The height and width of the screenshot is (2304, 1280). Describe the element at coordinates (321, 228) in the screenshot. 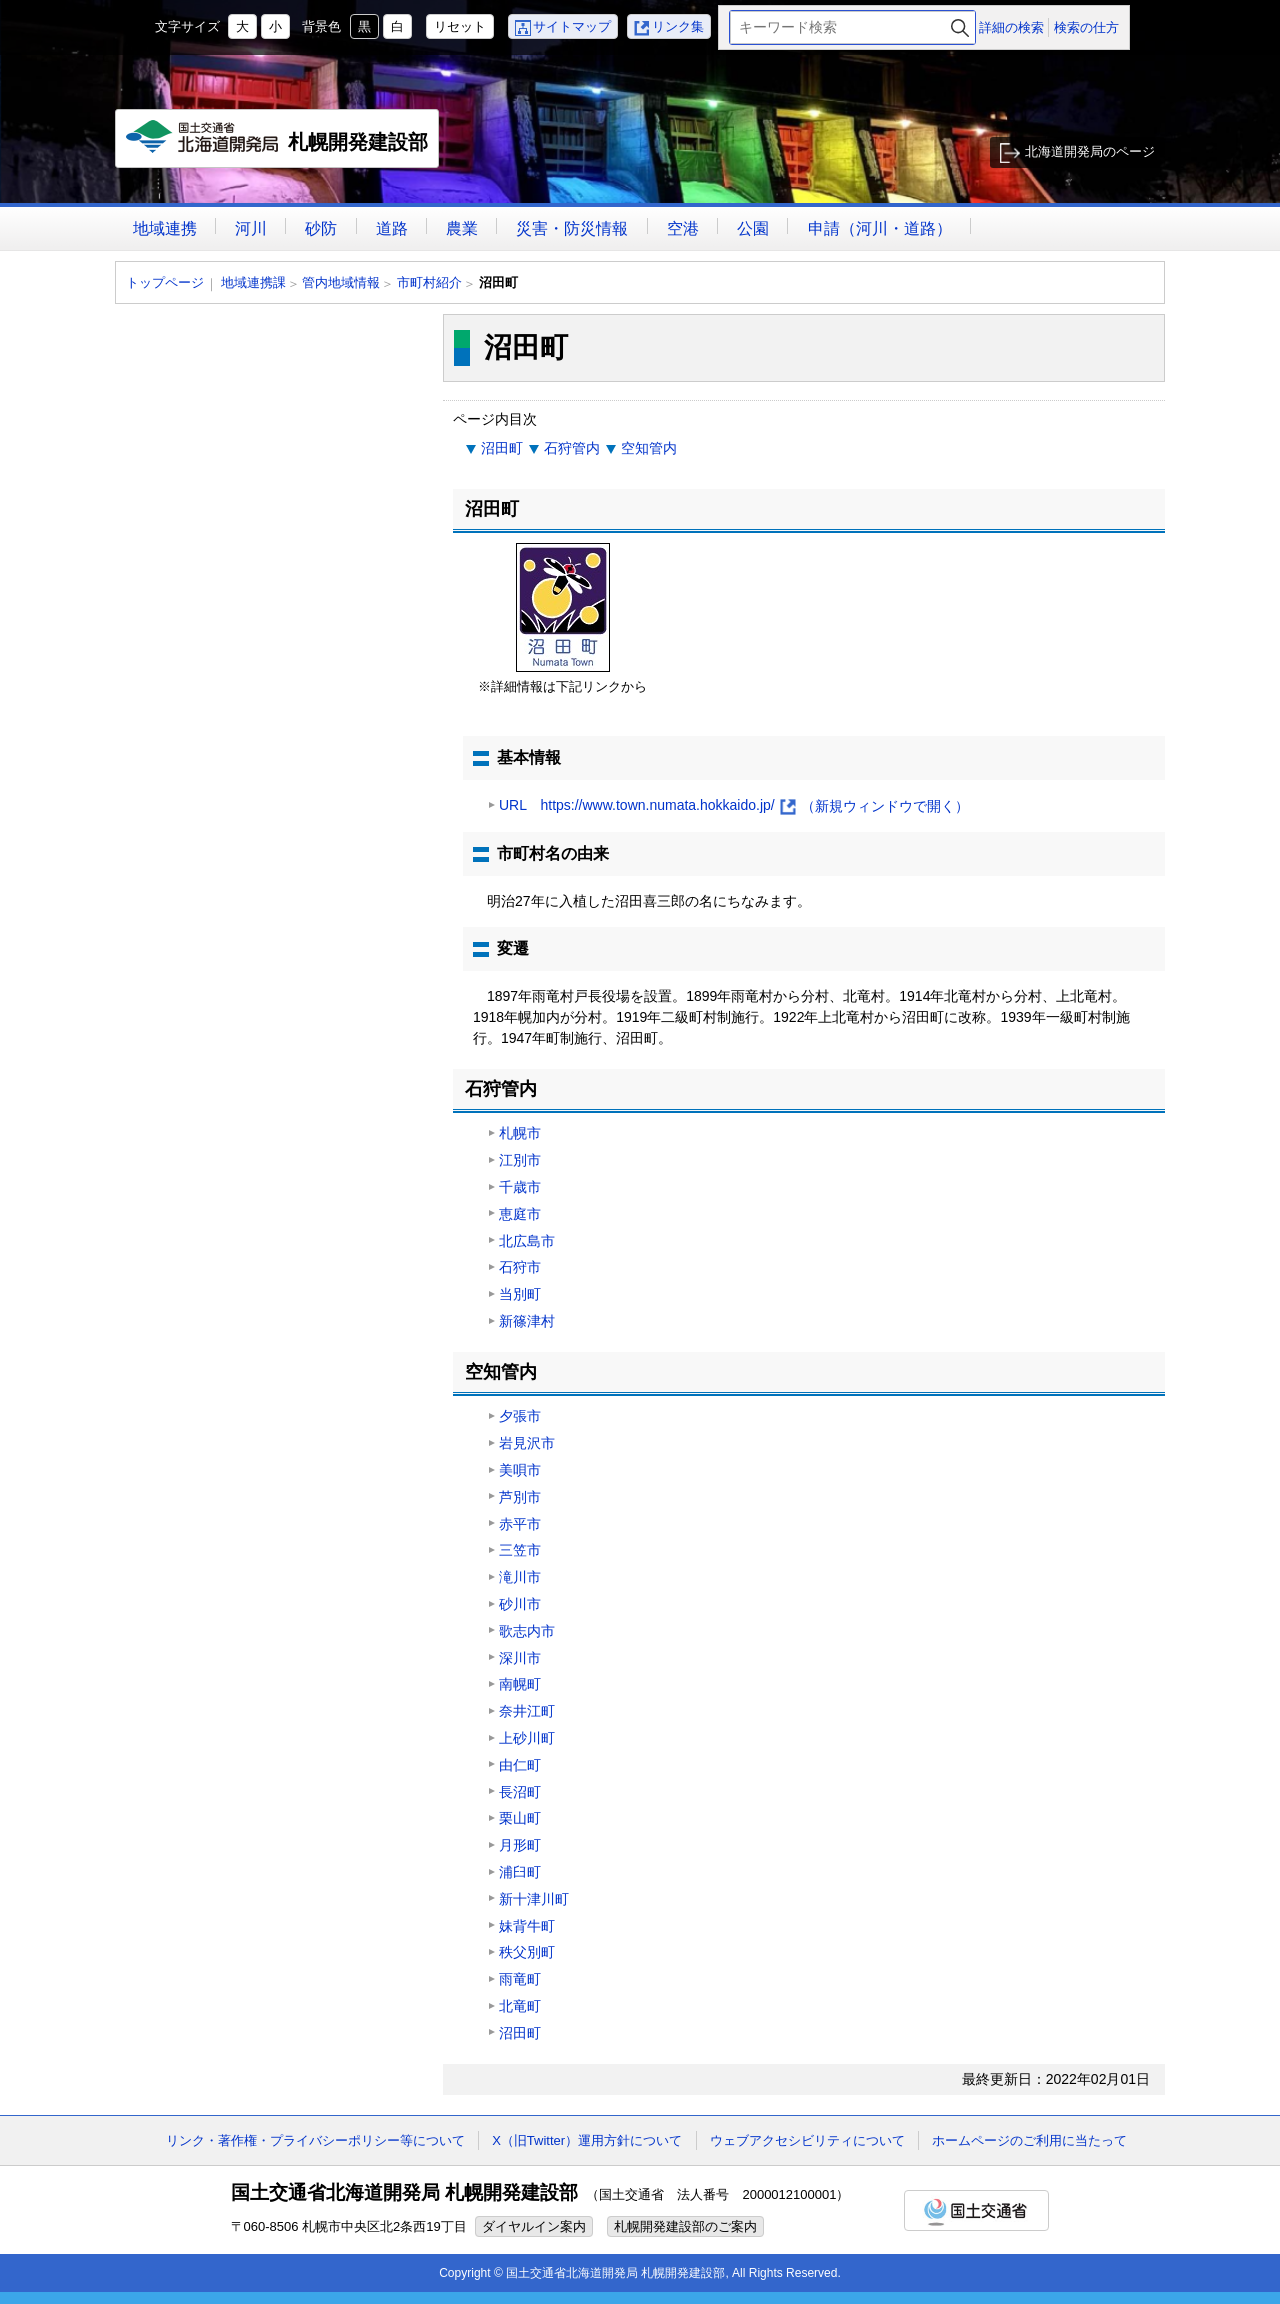

I see `砂防` at that location.